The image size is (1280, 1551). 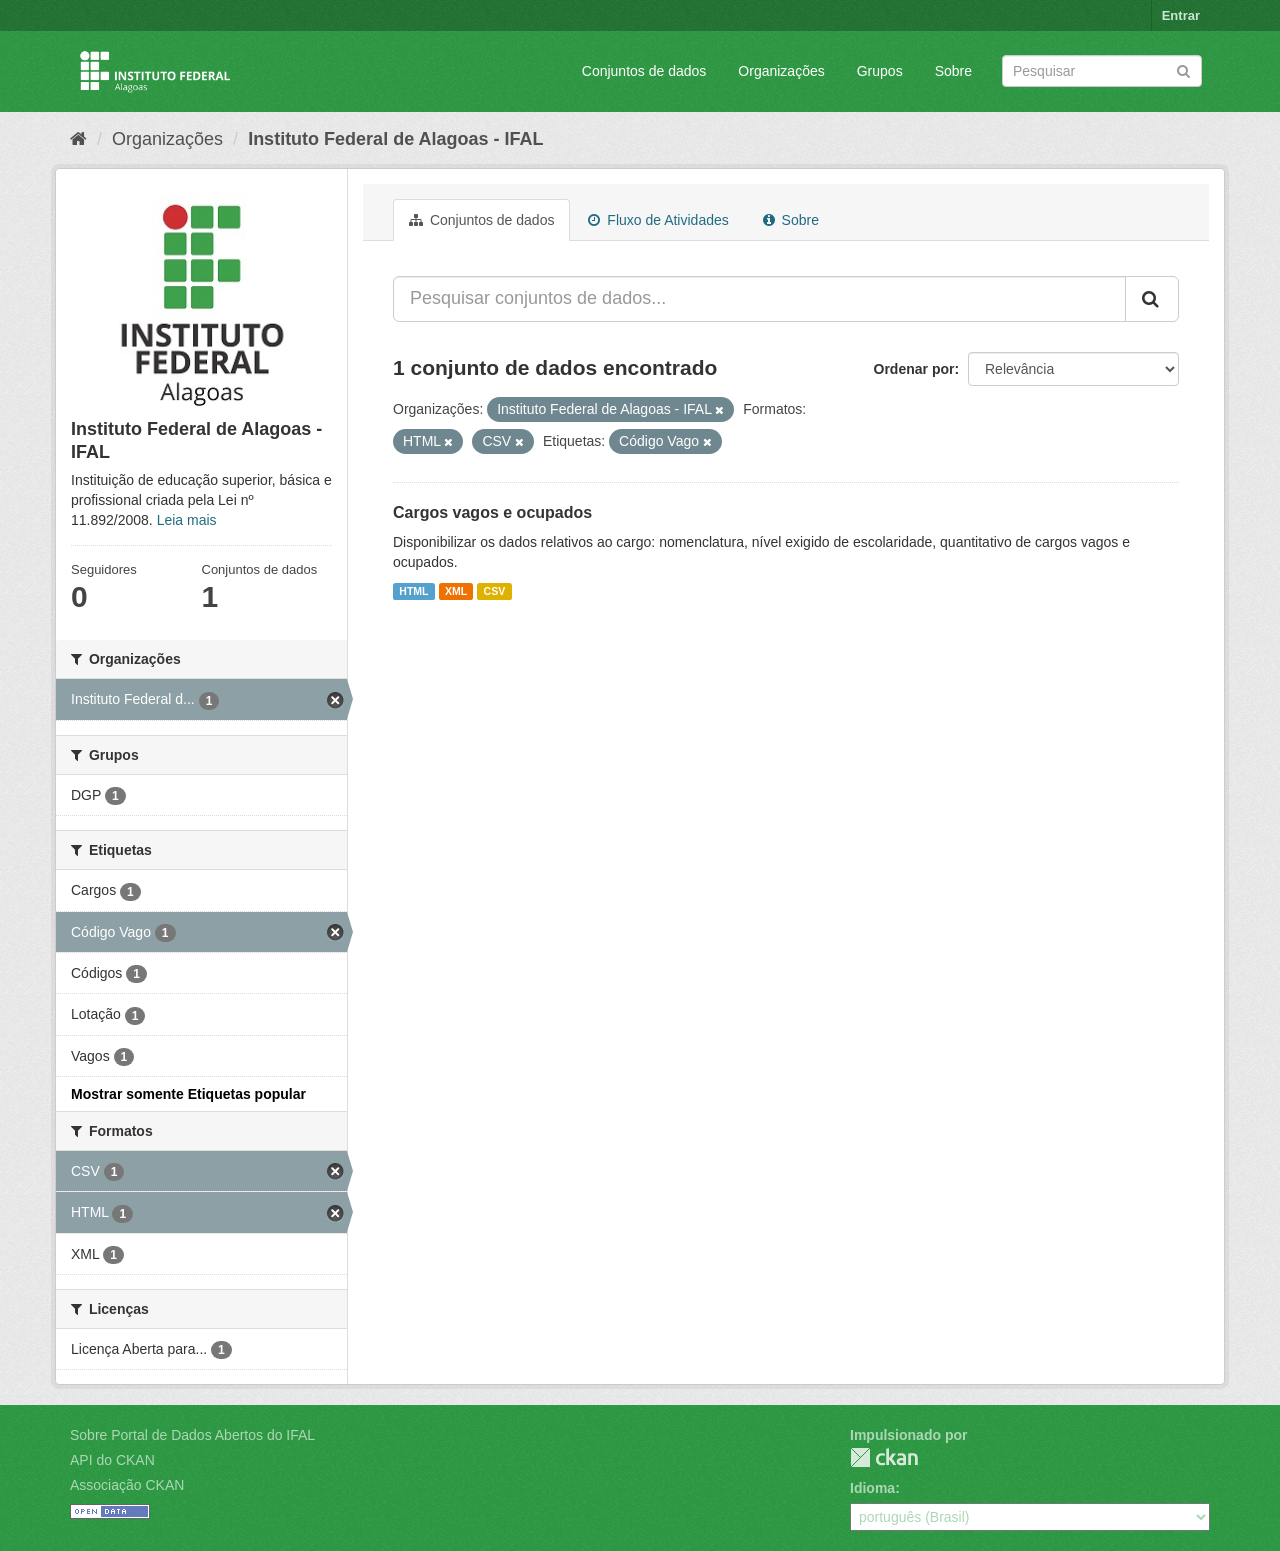 I want to click on Associação CKAN, so click(x=127, y=1485).